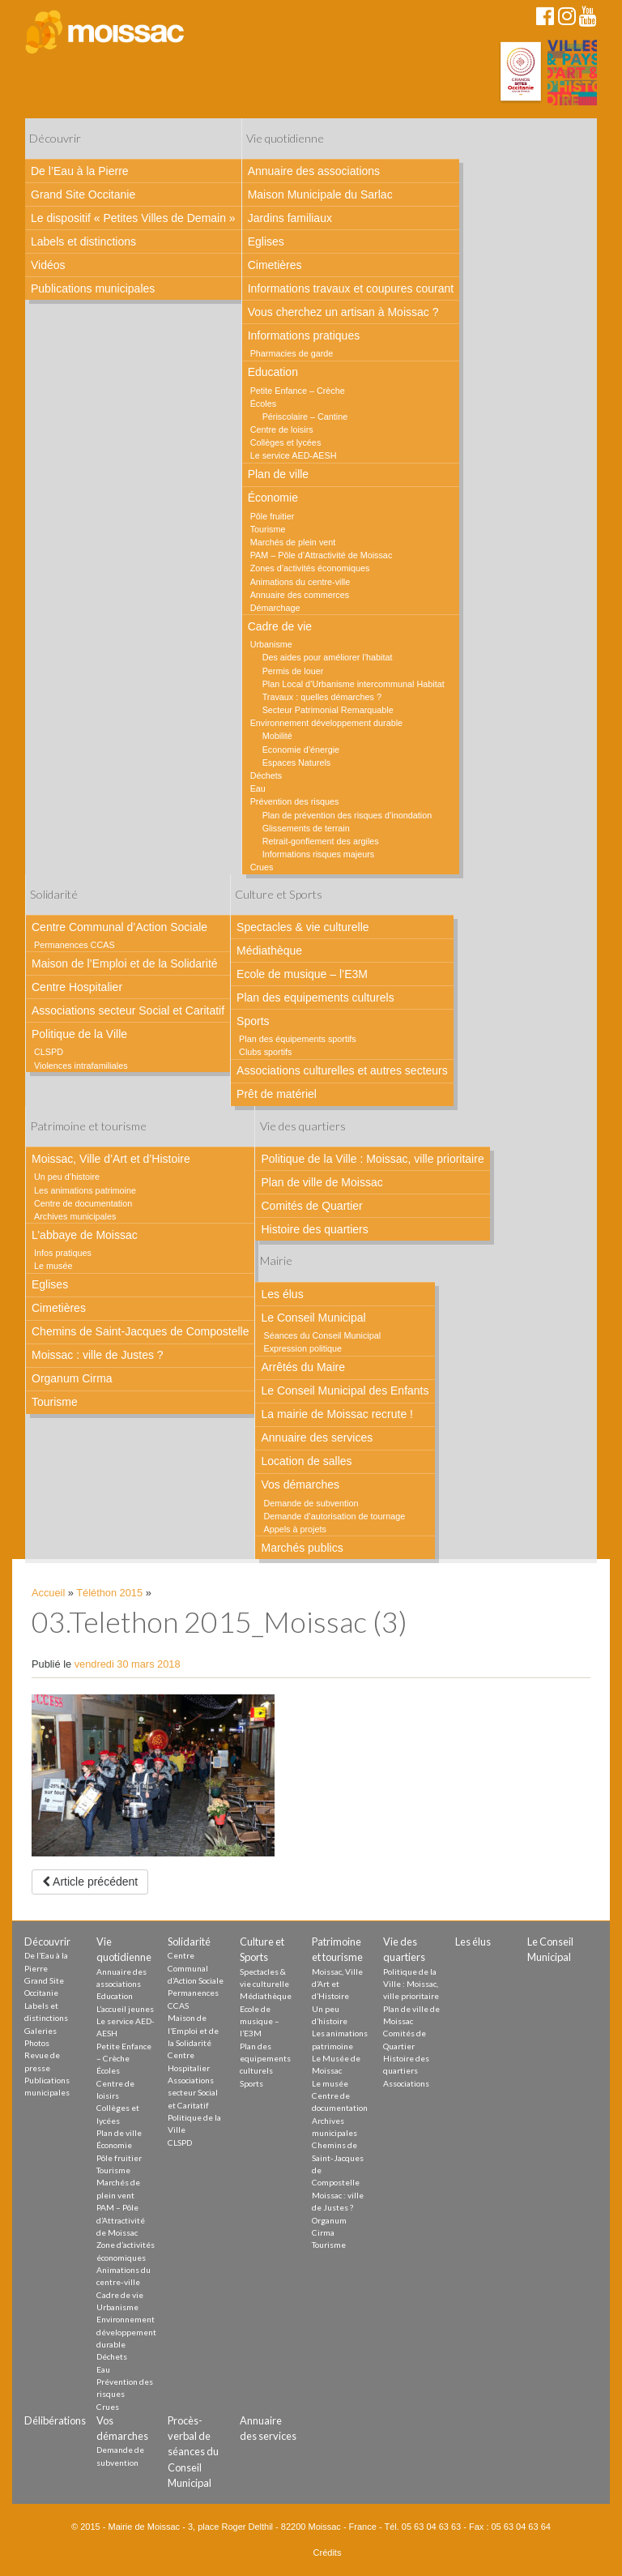 The height and width of the screenshot is (2576, 622). Describe the element at coordinates (111, 1158) in the screenshot. I see `Moissac, Ville d’Art et d’Histoire` at that location.